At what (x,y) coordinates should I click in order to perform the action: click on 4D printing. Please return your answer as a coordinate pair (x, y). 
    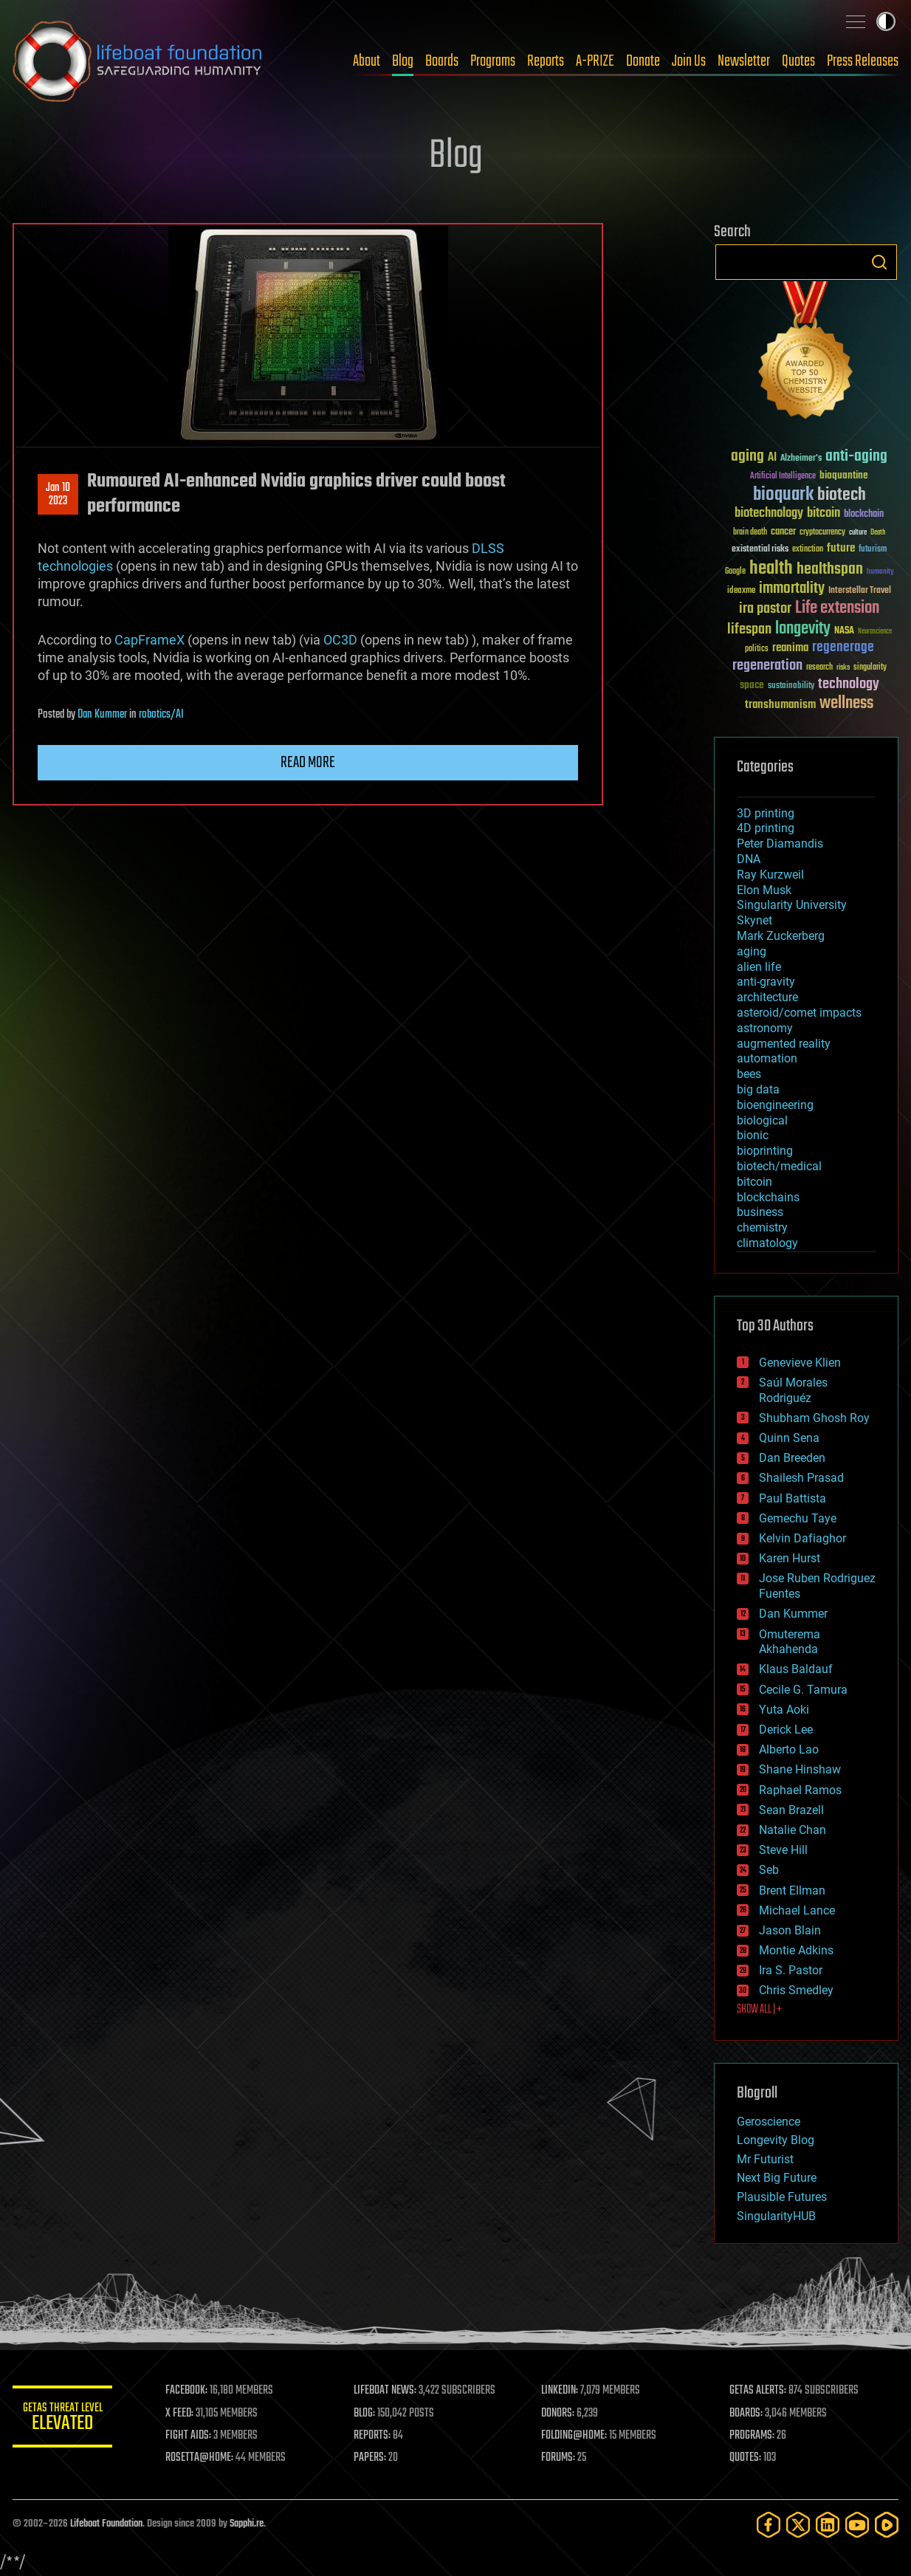
    Looking at the image, I should click on (765, 828).